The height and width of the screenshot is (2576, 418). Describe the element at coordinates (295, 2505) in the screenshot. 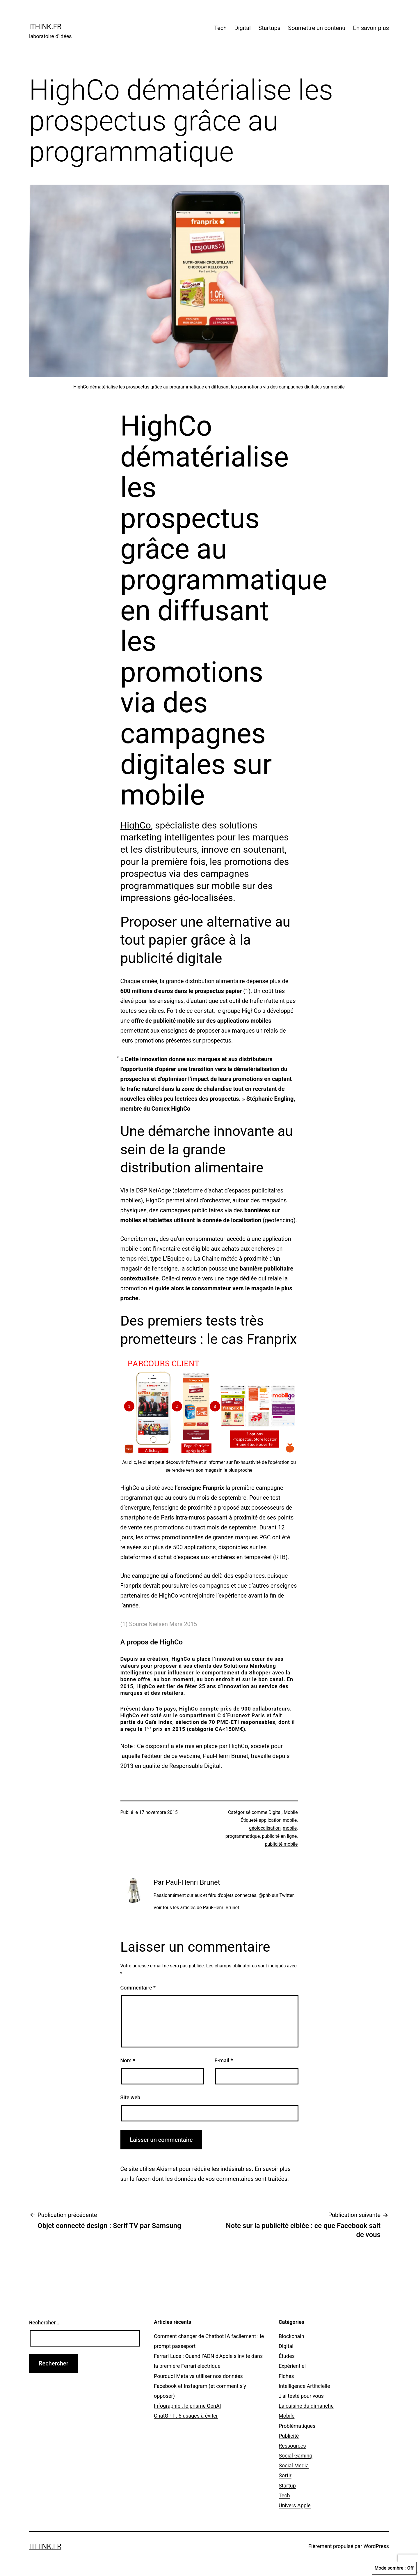

I see `Univers Apple` at that location.